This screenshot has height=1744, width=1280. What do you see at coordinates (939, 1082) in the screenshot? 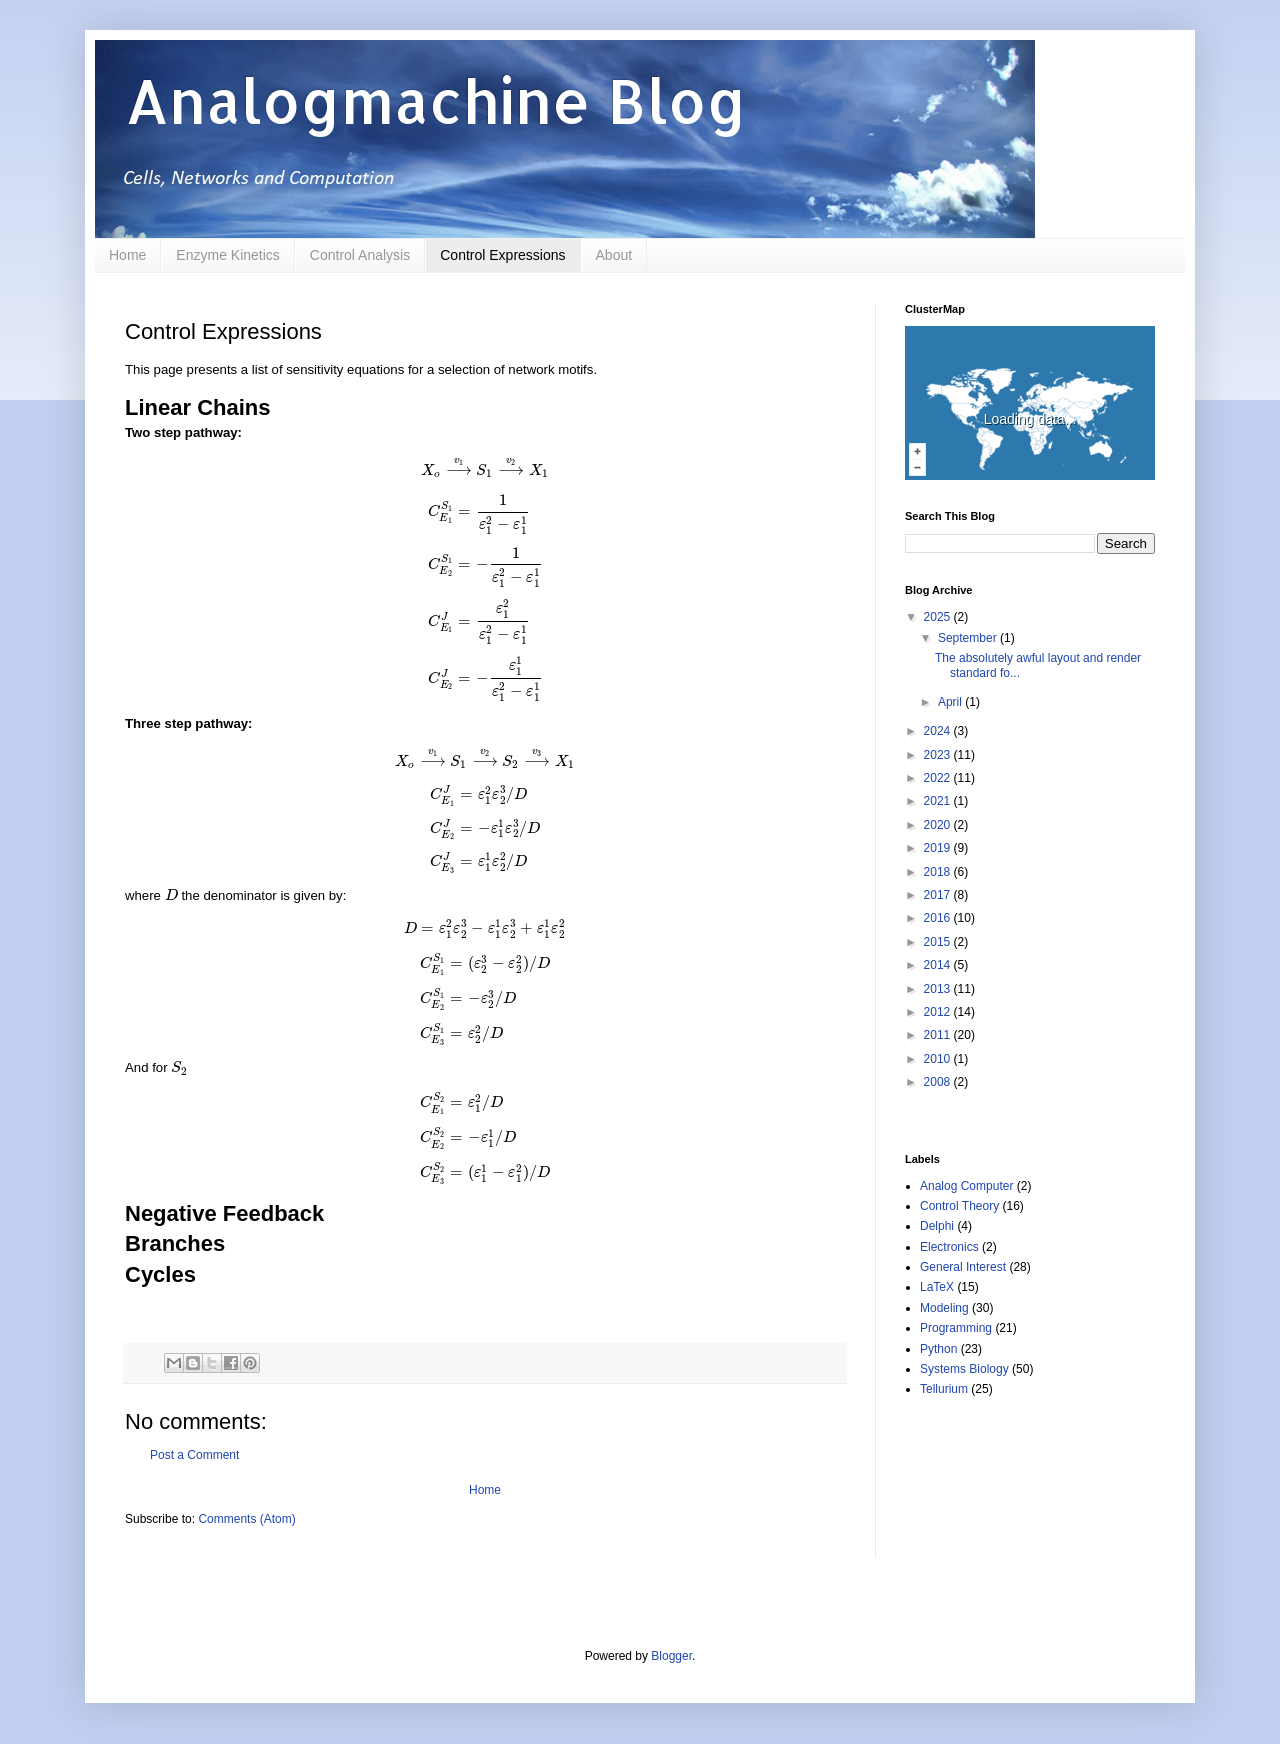
I see `2008` at bounding box center [939, 1082].